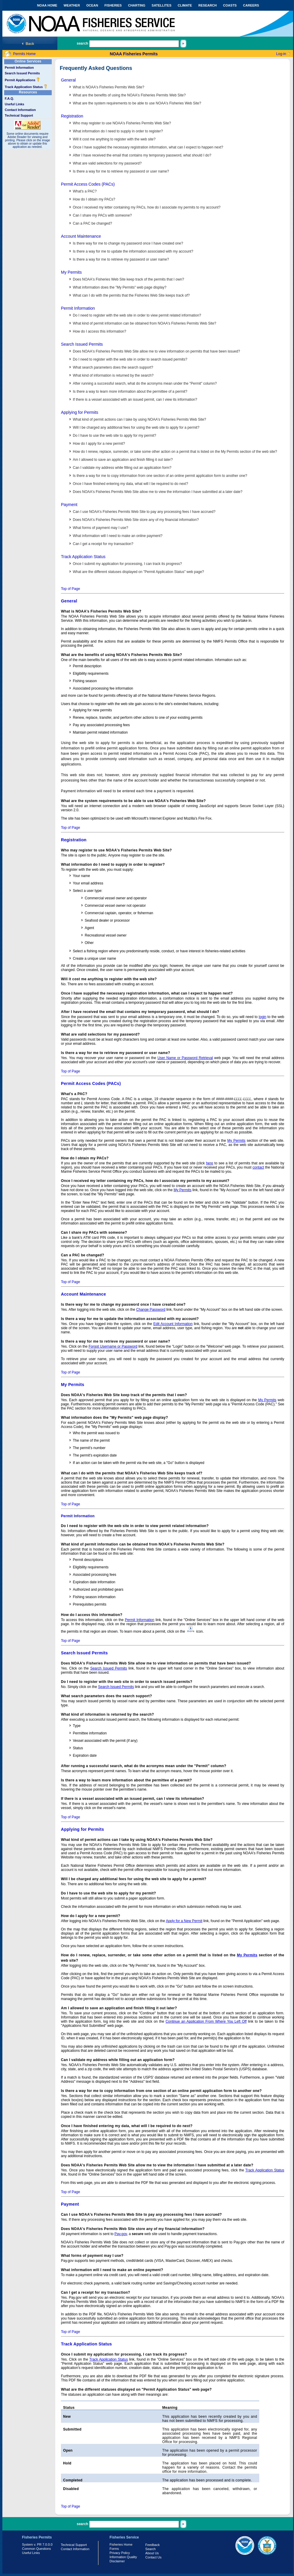  What do you see at coordinates (19, 67) in the screenshot?
I see `Permit Information` at bounding box center [19, 67].